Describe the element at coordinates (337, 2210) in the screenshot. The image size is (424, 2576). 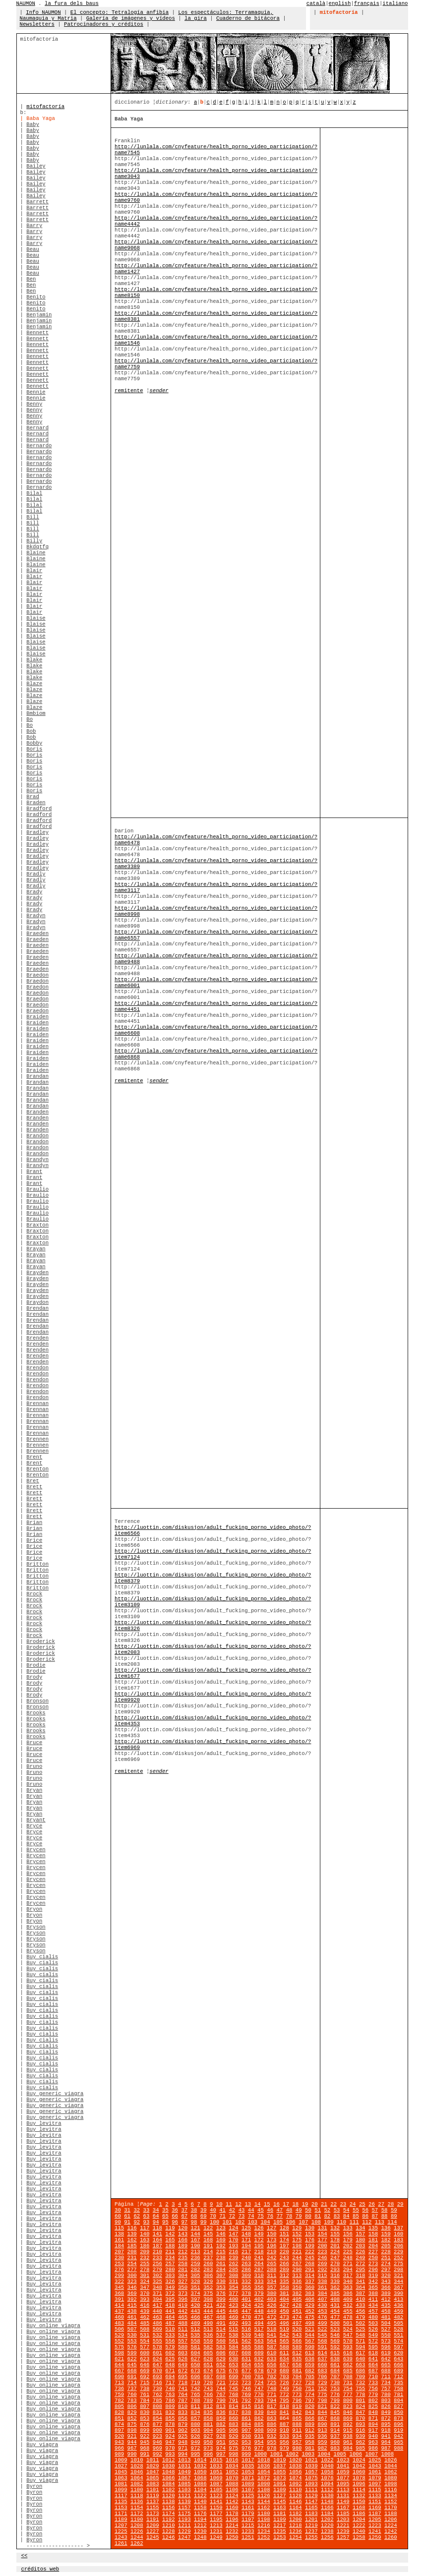
I see `53` at that location.